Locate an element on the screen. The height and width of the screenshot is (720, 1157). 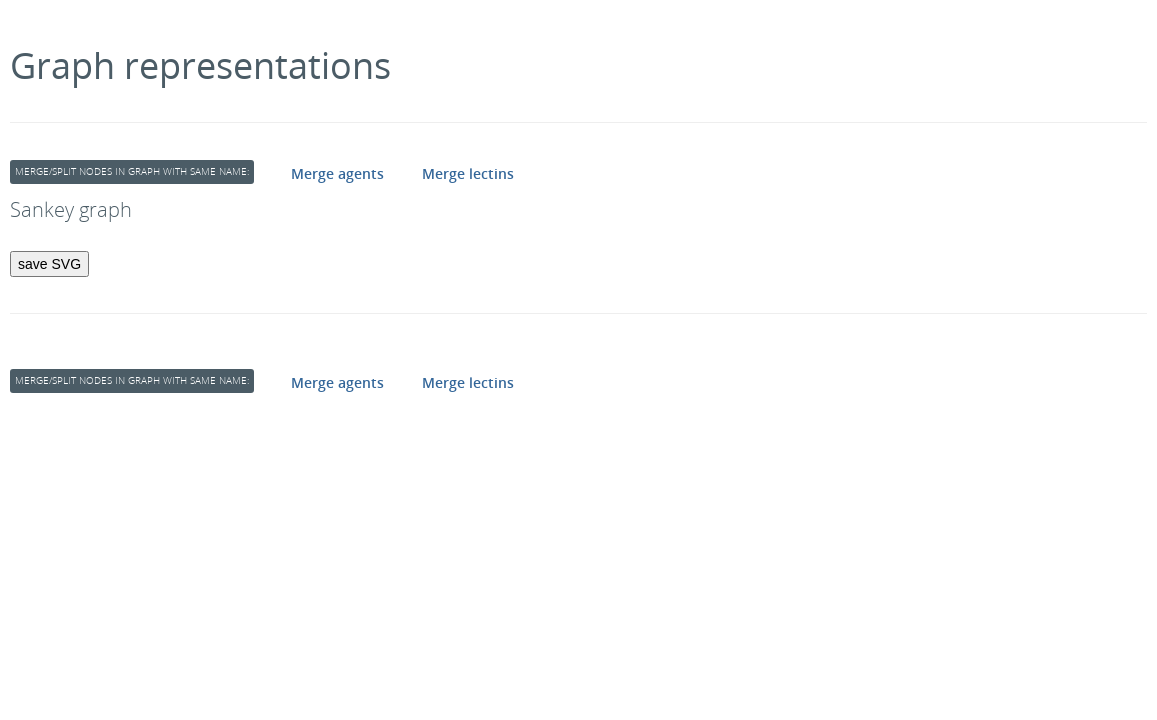
Merge lectins is located at coordinates (468, 173).